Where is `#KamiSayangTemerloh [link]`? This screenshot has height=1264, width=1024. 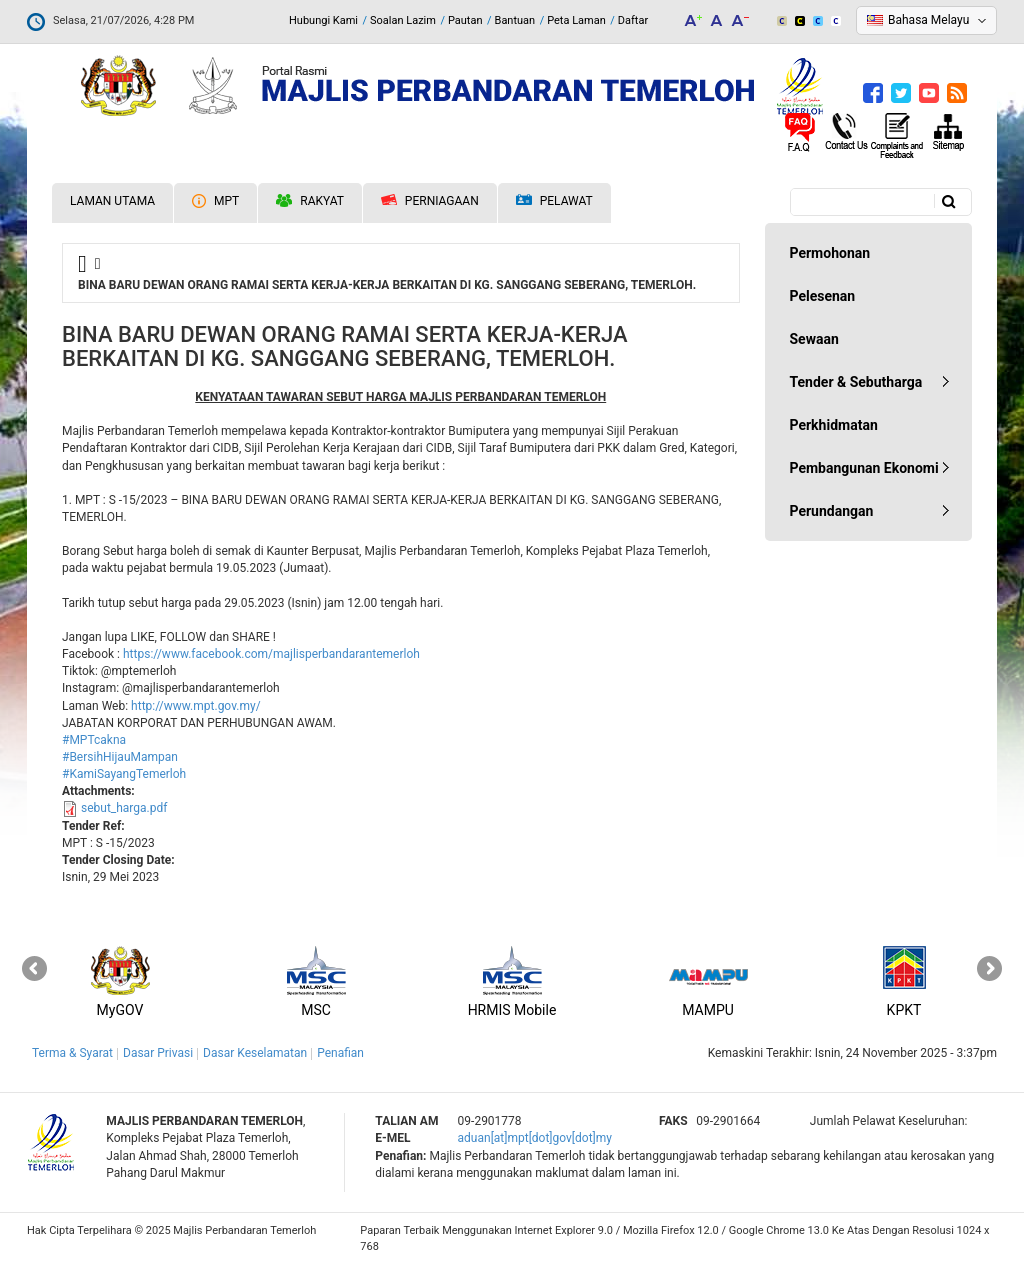
#KamiSayangTemerloh [link] is located at coordinates (124, 774).